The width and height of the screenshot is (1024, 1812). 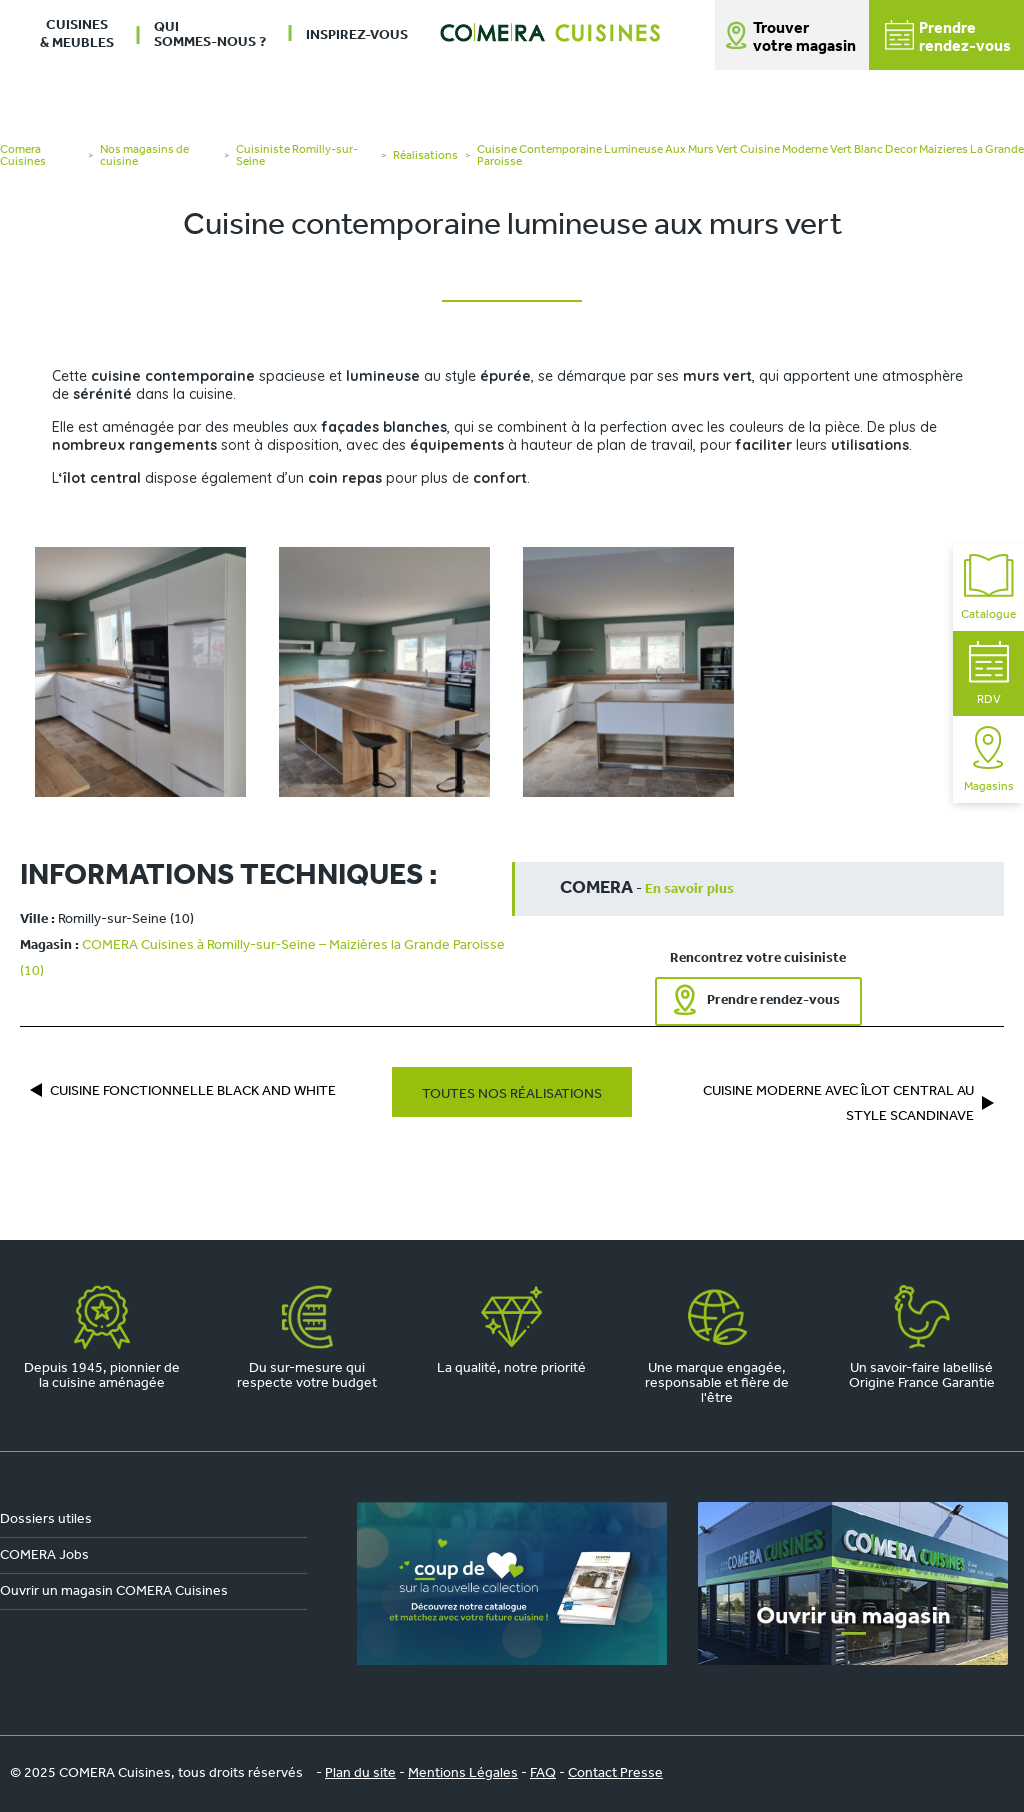 What do you see at coordinates (988, 587) in the screenshot?
I see `Catalogue` at bounding box center [988, 587].